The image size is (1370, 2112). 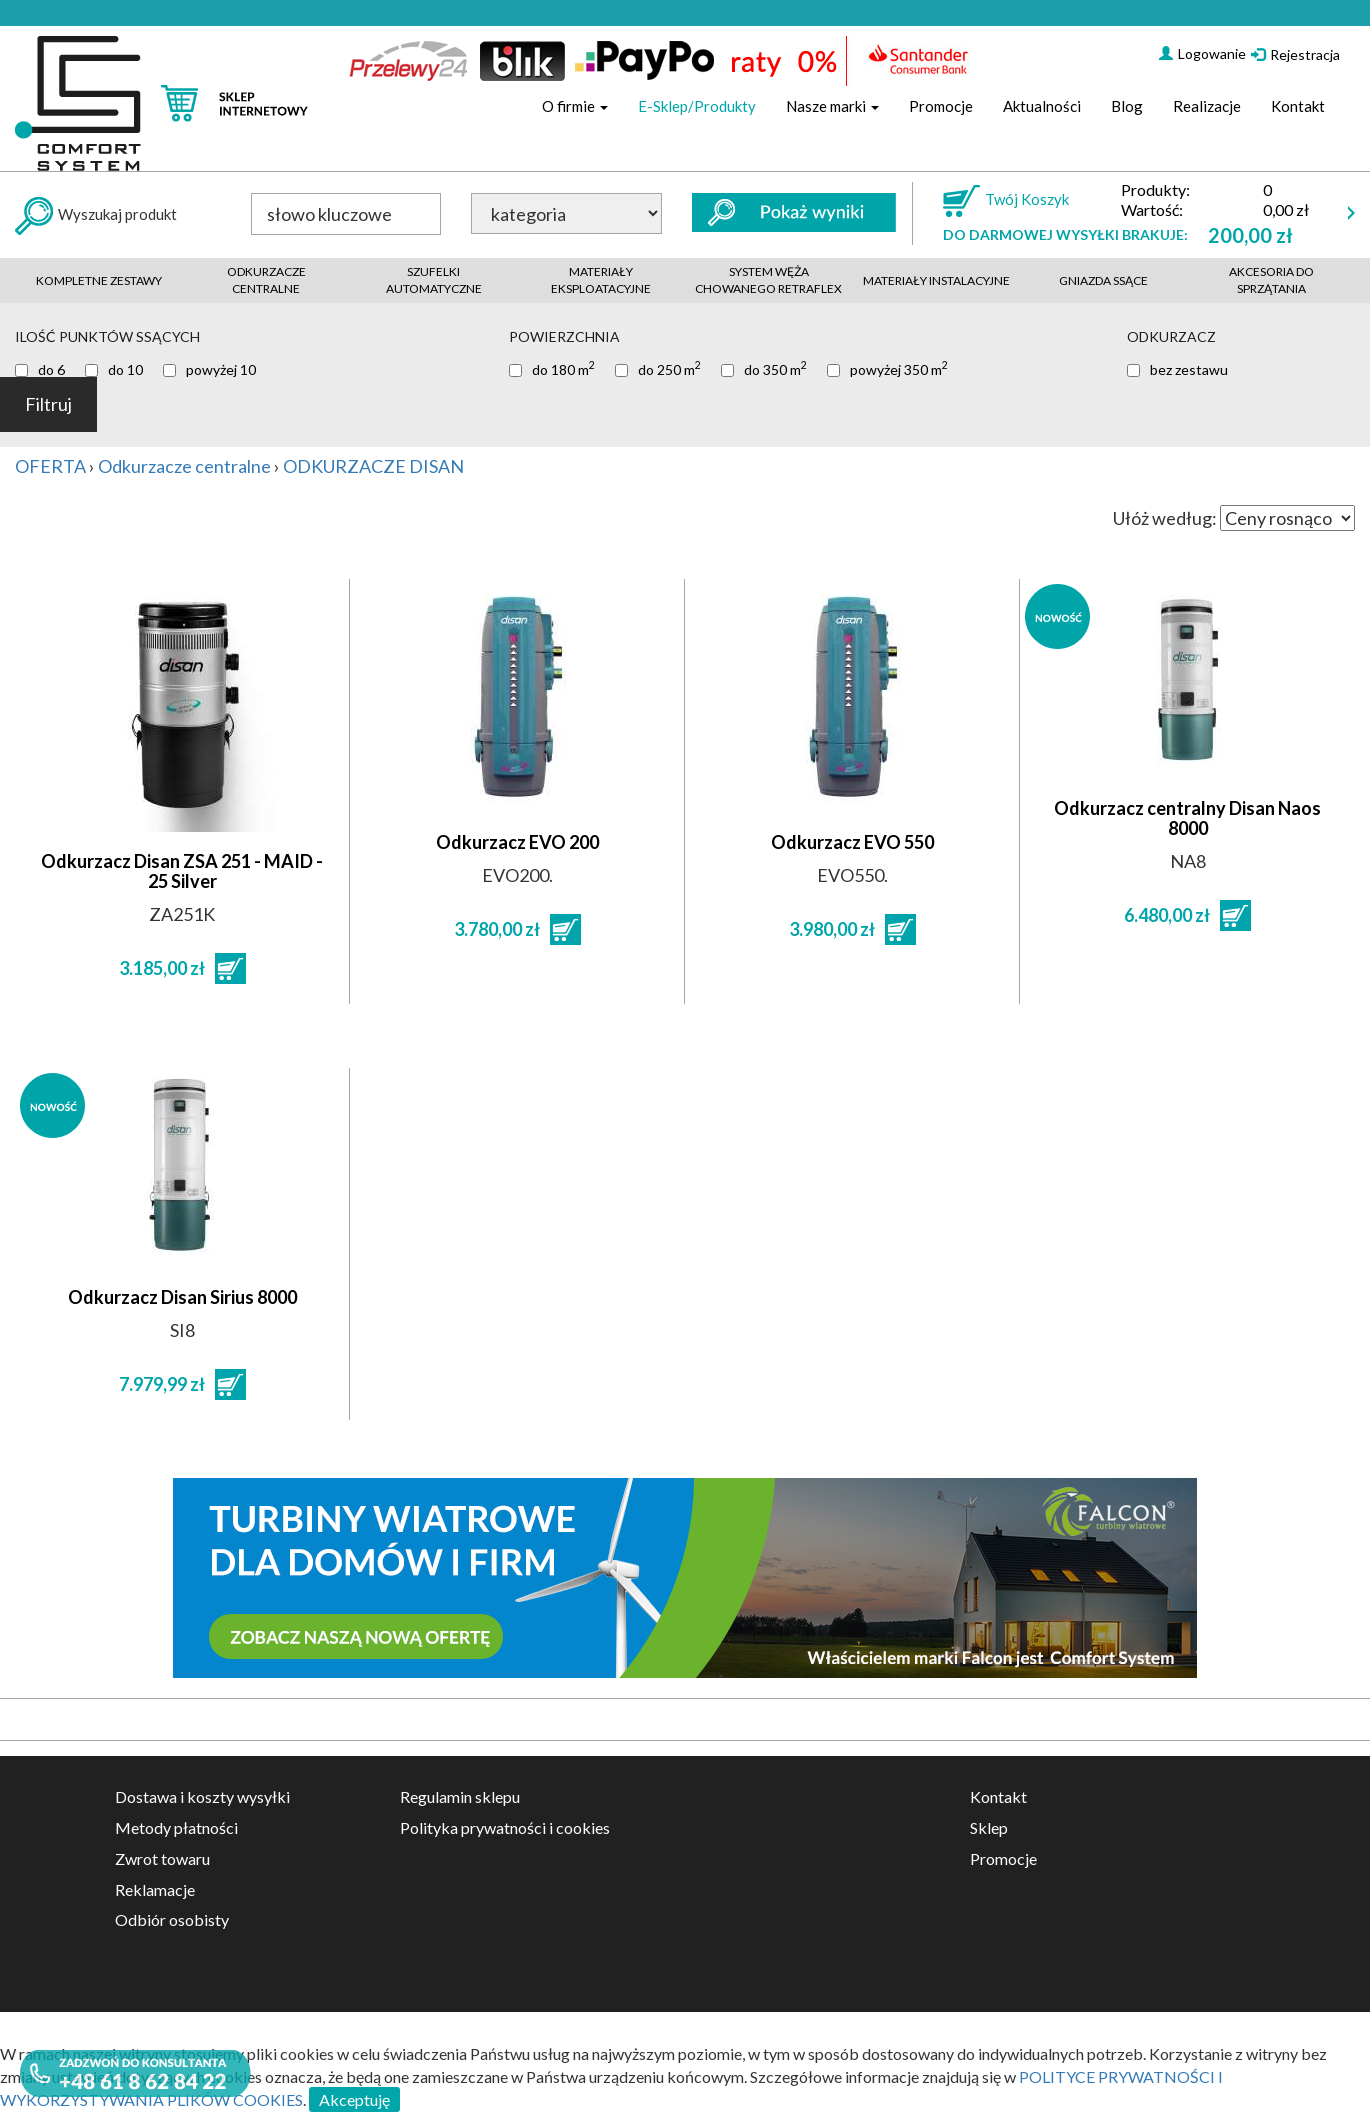 What do you see at coordinates (176, 1827) in the screenshot?
I see `Metody płatności` at bounding box center [176, 1827].